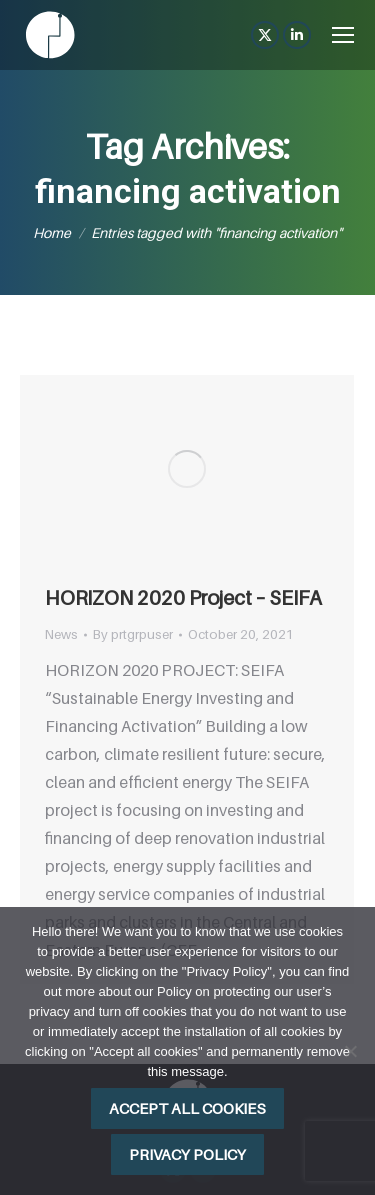  Describe the element at coordinates (133, 634) in the screenshot. I see `By` at that location.